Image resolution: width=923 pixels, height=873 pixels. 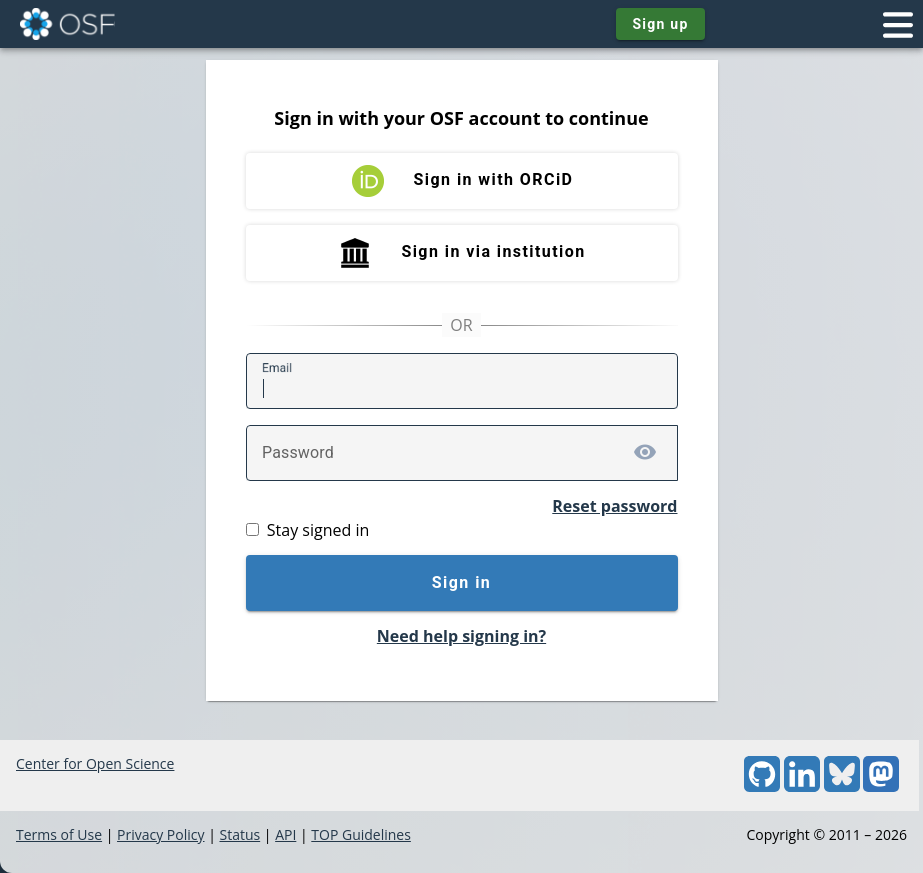 I want to click on Stay signed in, so click(x=318, y=530).